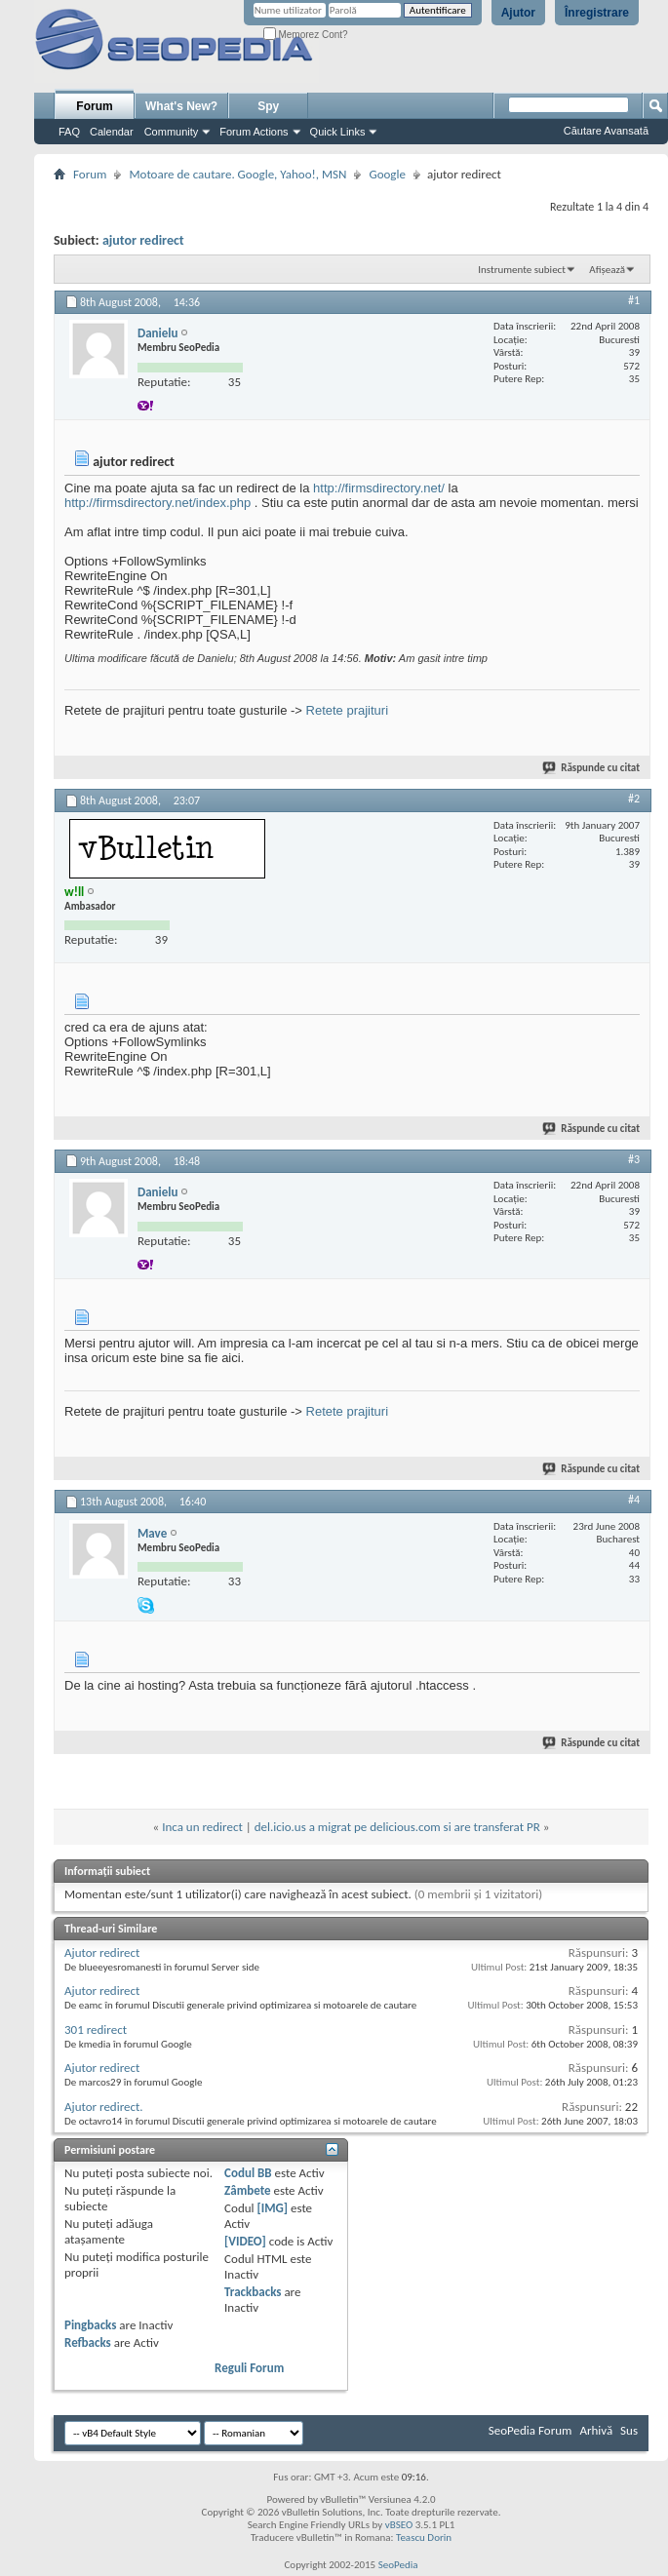 This screenshot has width=668, height=2576. I want to click on Înregistrare, so click(597, 13).